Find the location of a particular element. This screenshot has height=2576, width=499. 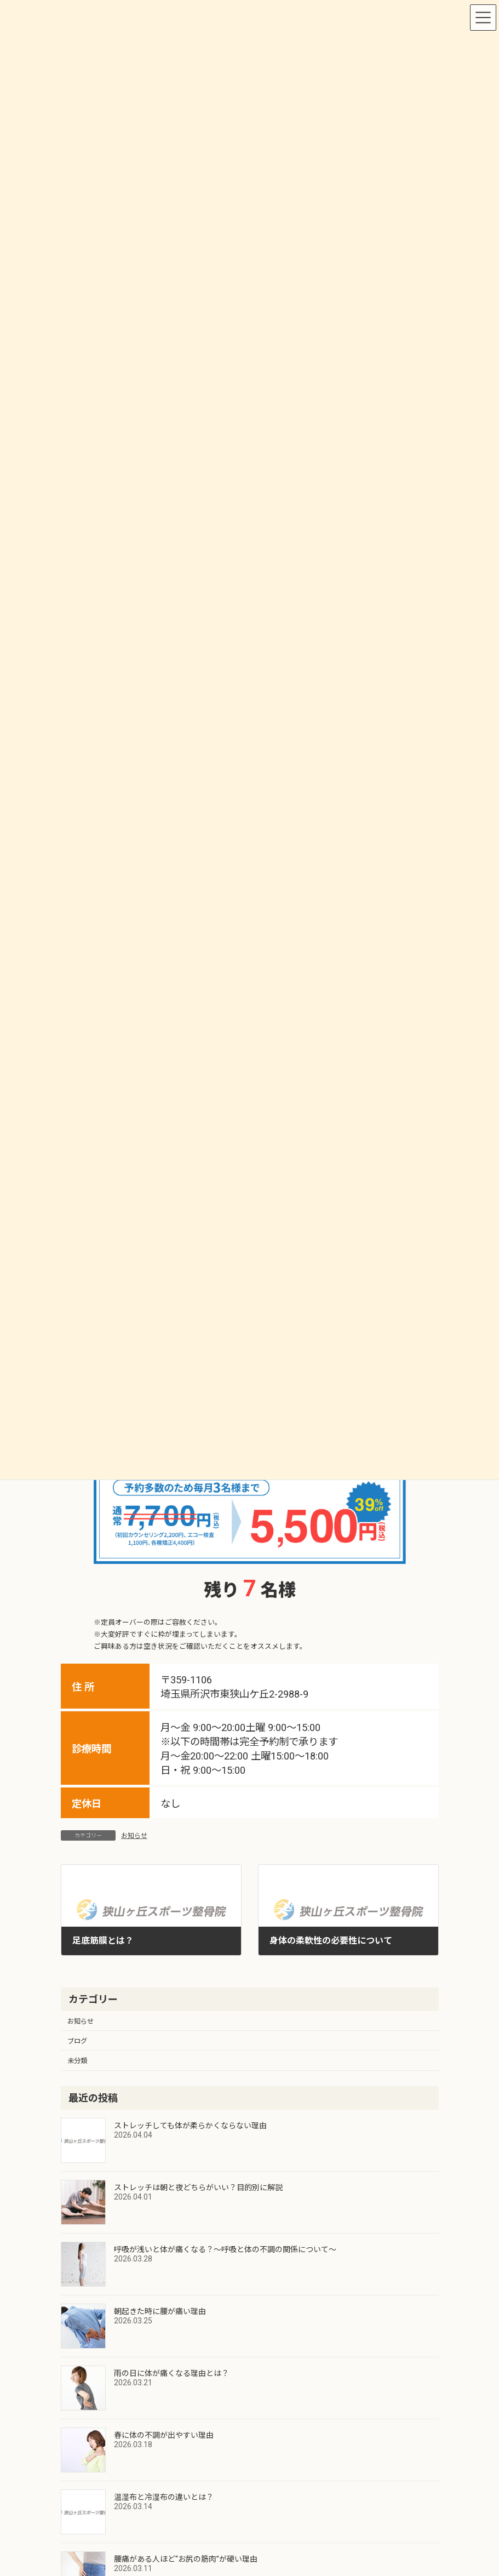

雨の日に体が痛くなる理由とは？ is located at coordinates (171, 2373).